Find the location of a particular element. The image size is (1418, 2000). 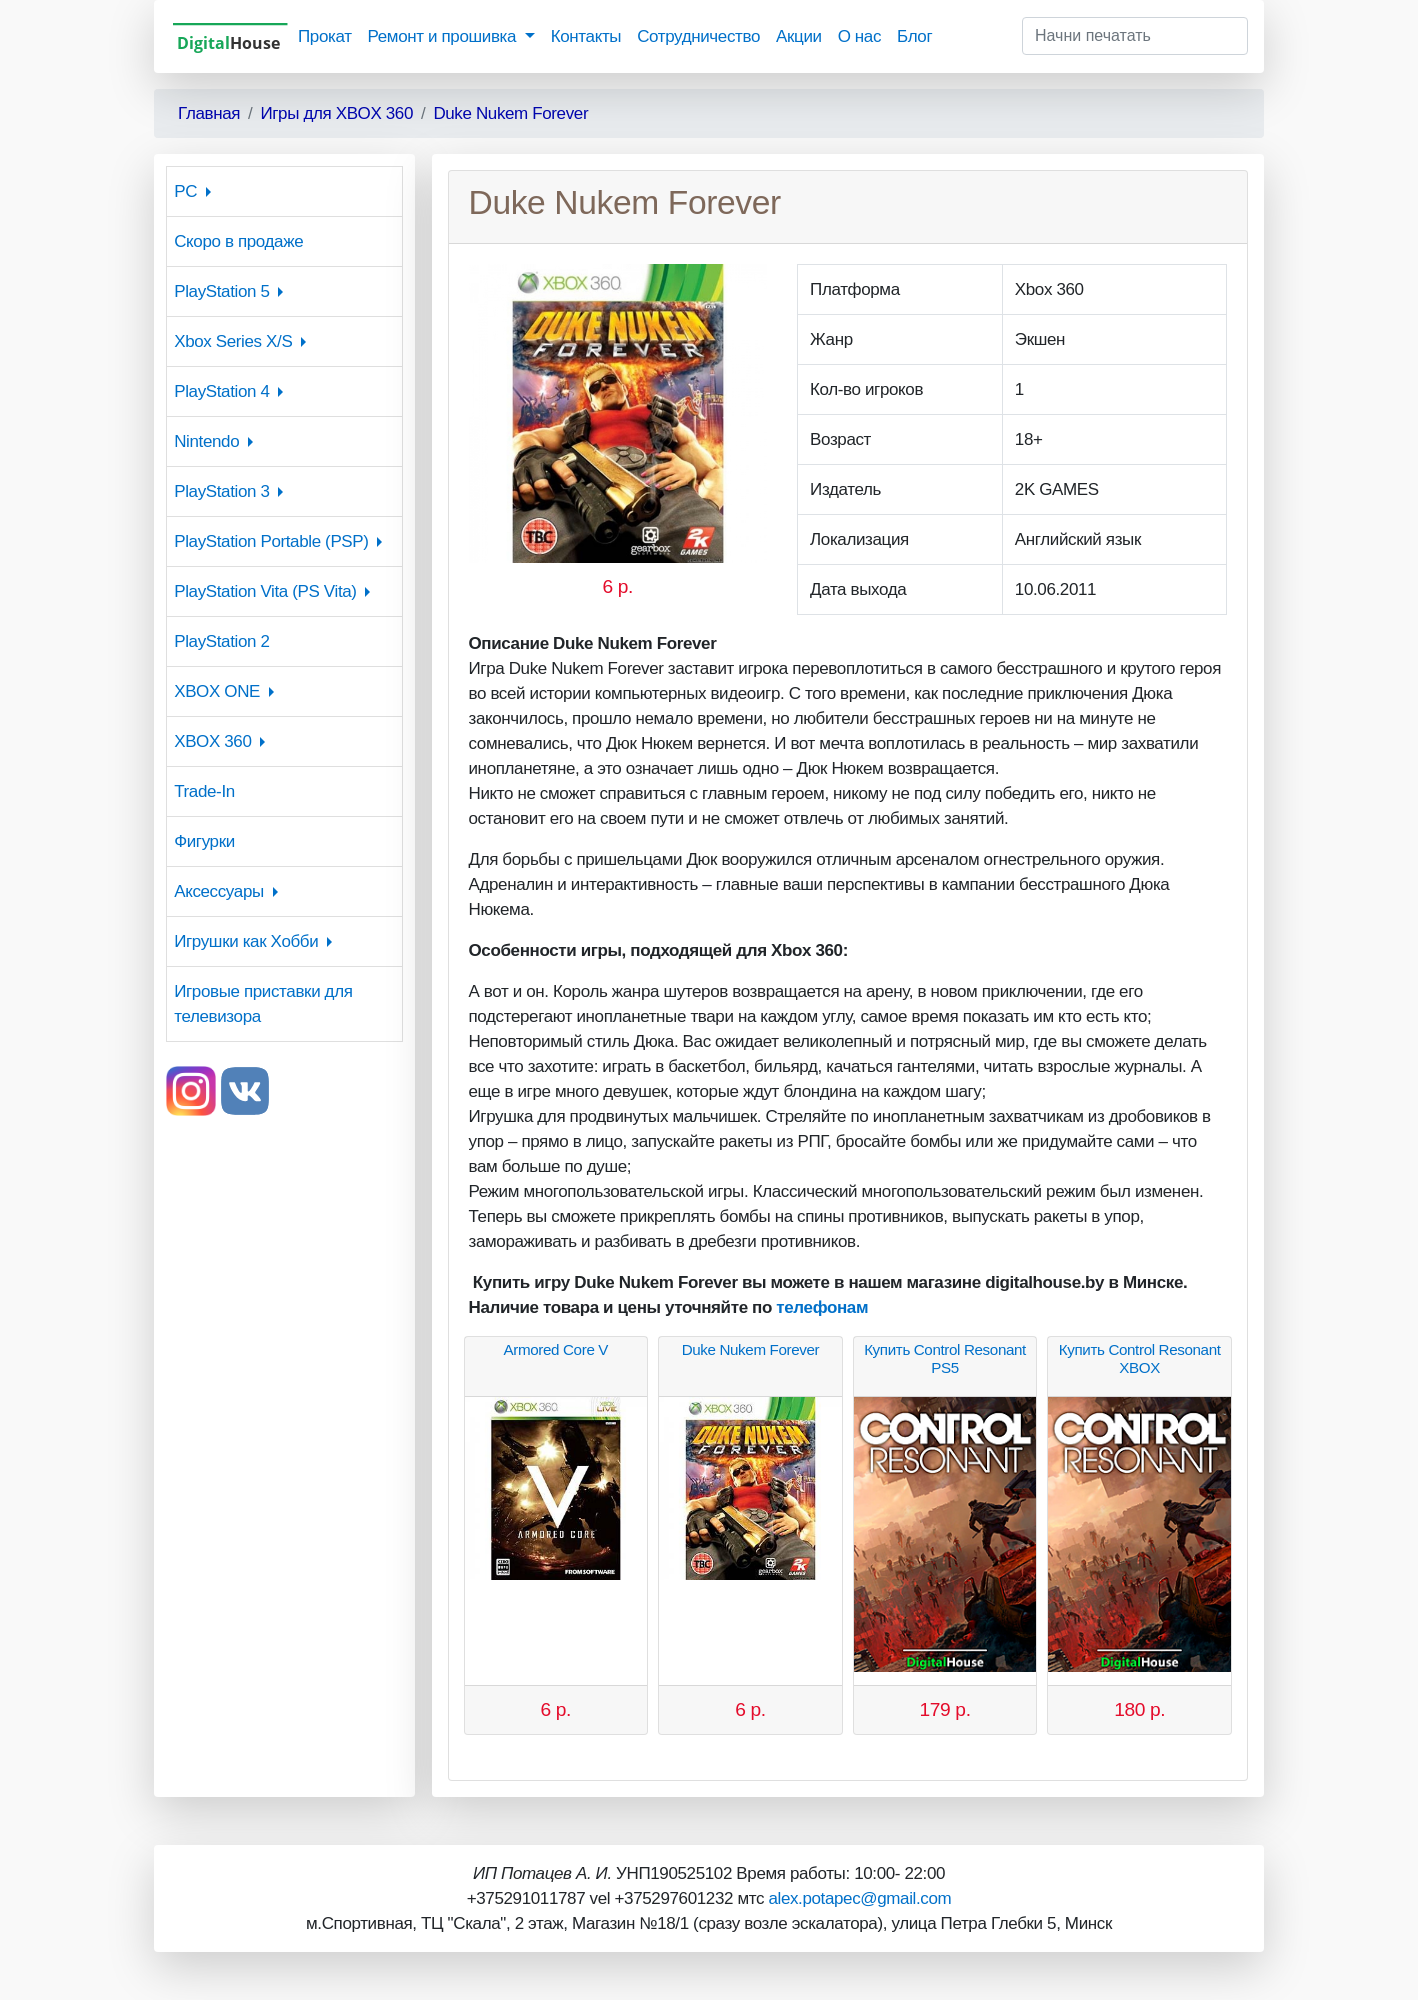

Фигурки is located at coordinates (204, 841).